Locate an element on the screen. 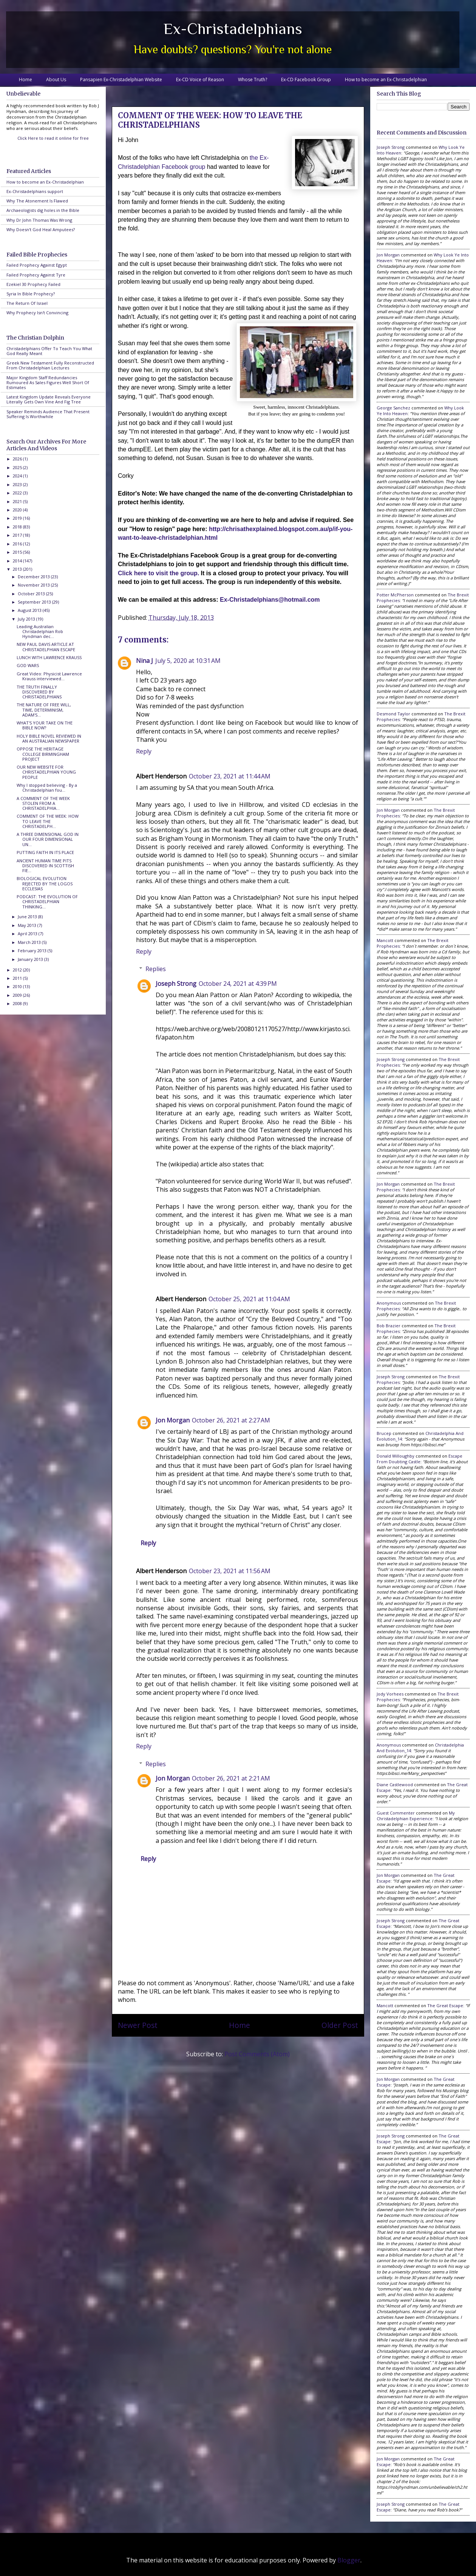  my christadelphian experience is located at coordinates (416, 1815).